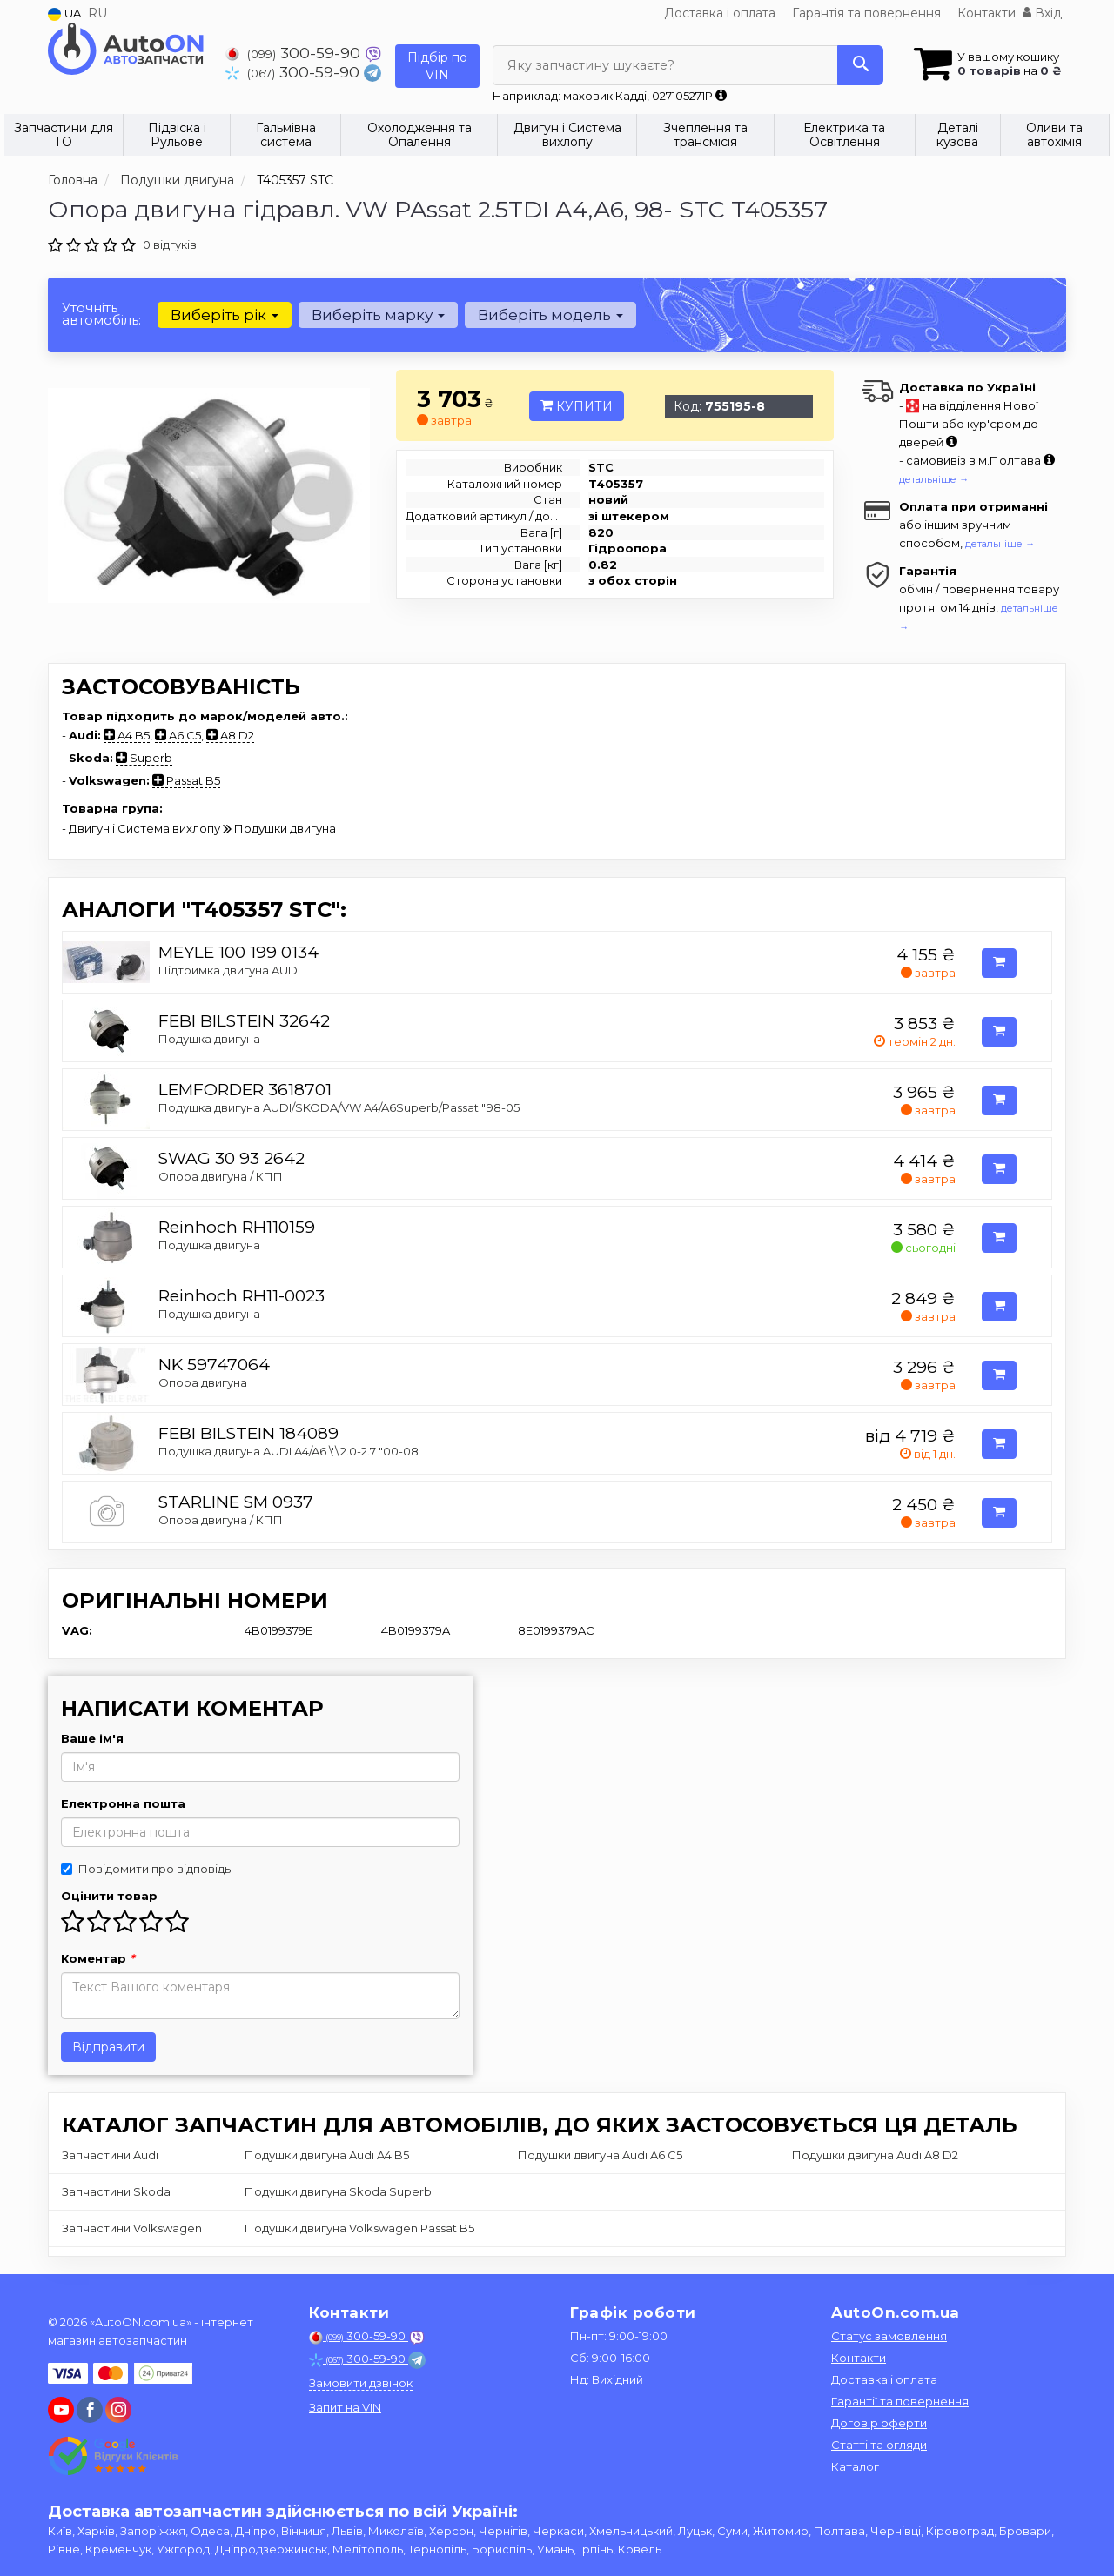 The height and width of the screenshot is (2576, 1114). I want to click on Електронна пошта, so click(123, 1803).